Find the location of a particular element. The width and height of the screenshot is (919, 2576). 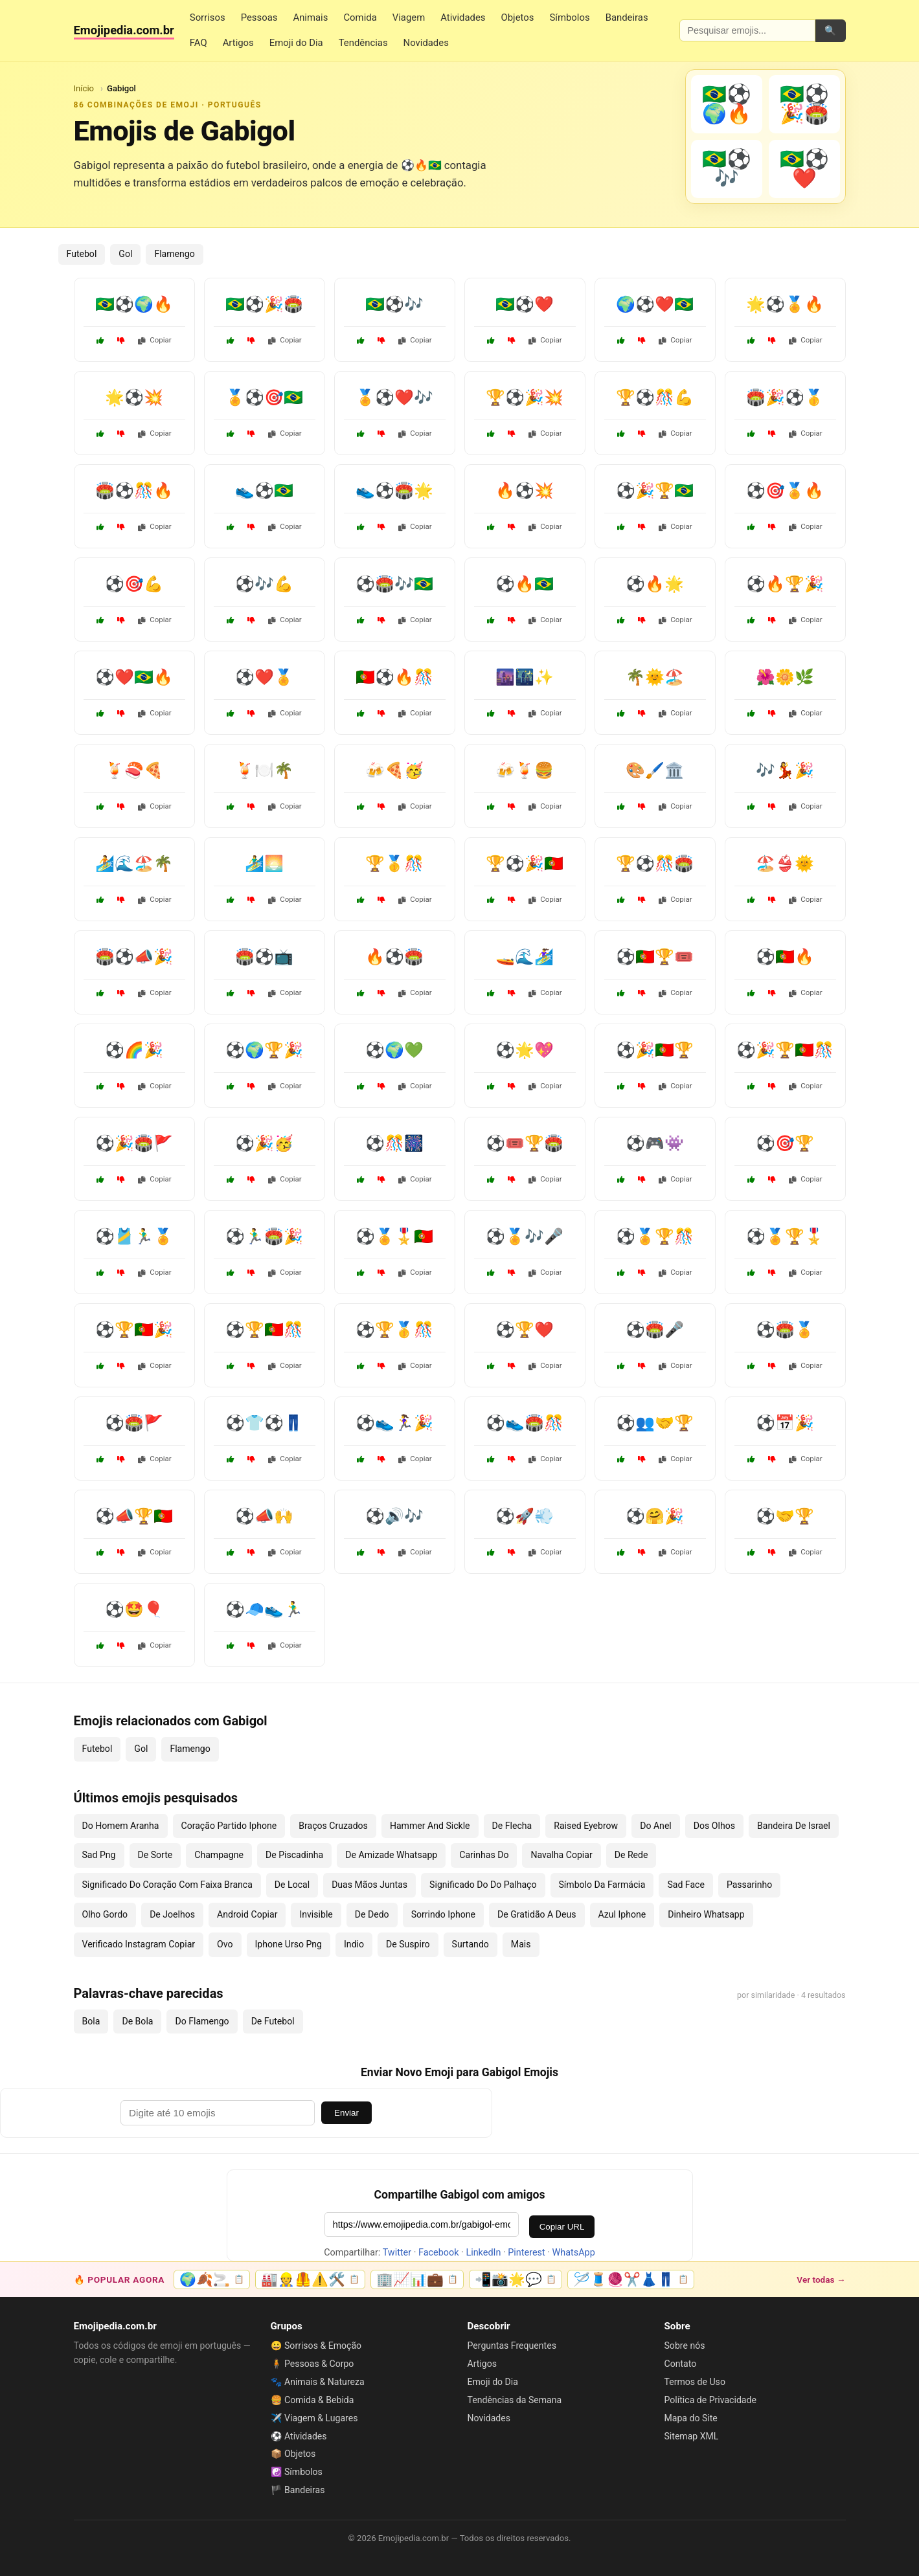

⚽🏆🇵🇹🎊 is located at coordinates (264, 1330).